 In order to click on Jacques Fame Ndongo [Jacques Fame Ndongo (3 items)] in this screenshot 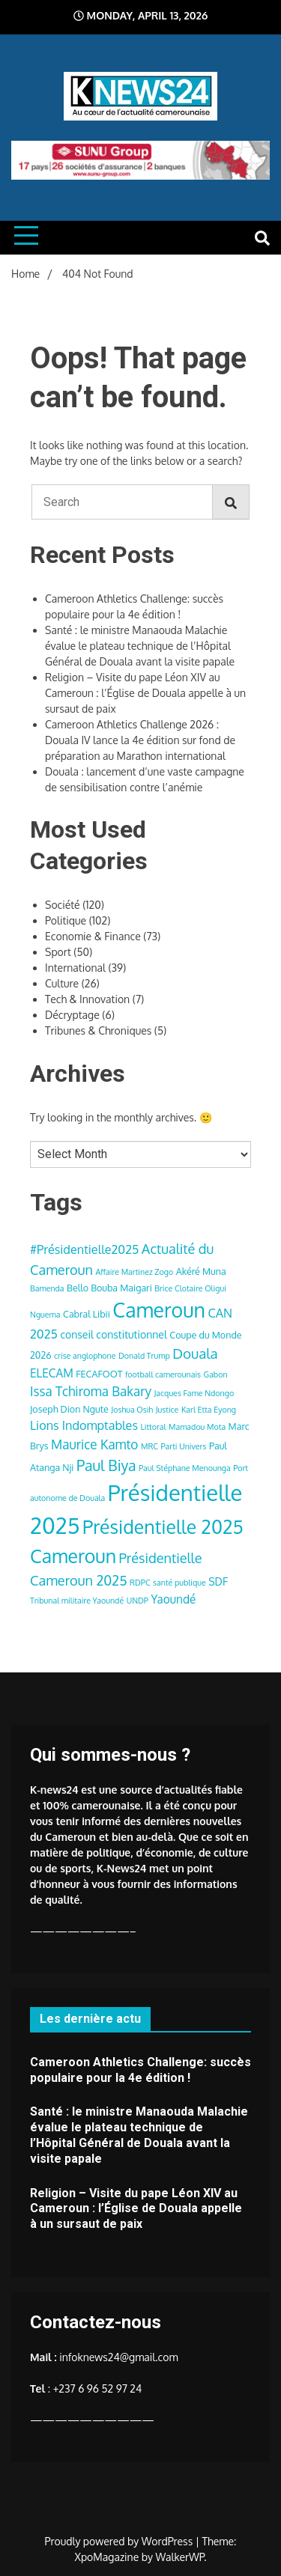, I will do `click(194, 1393)`.